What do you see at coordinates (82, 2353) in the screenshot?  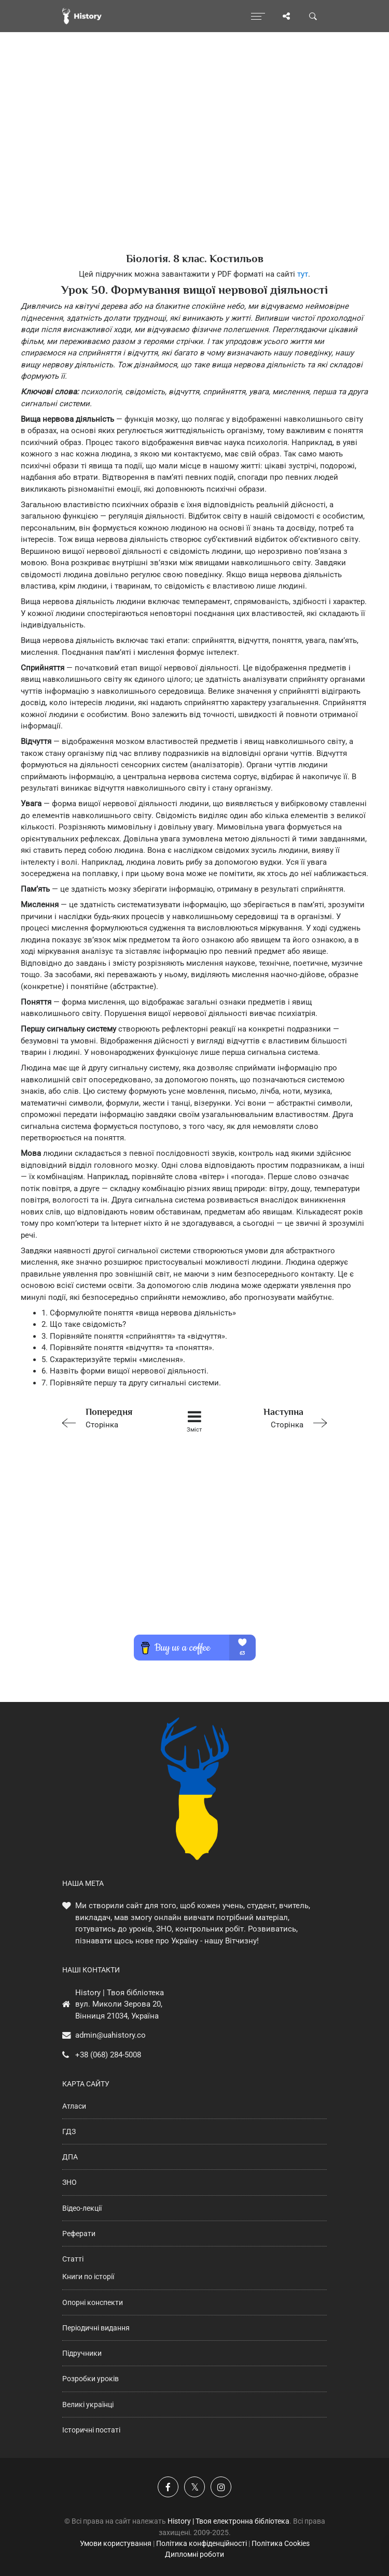 I see `Підручники` at bounding box center [82, 2353].